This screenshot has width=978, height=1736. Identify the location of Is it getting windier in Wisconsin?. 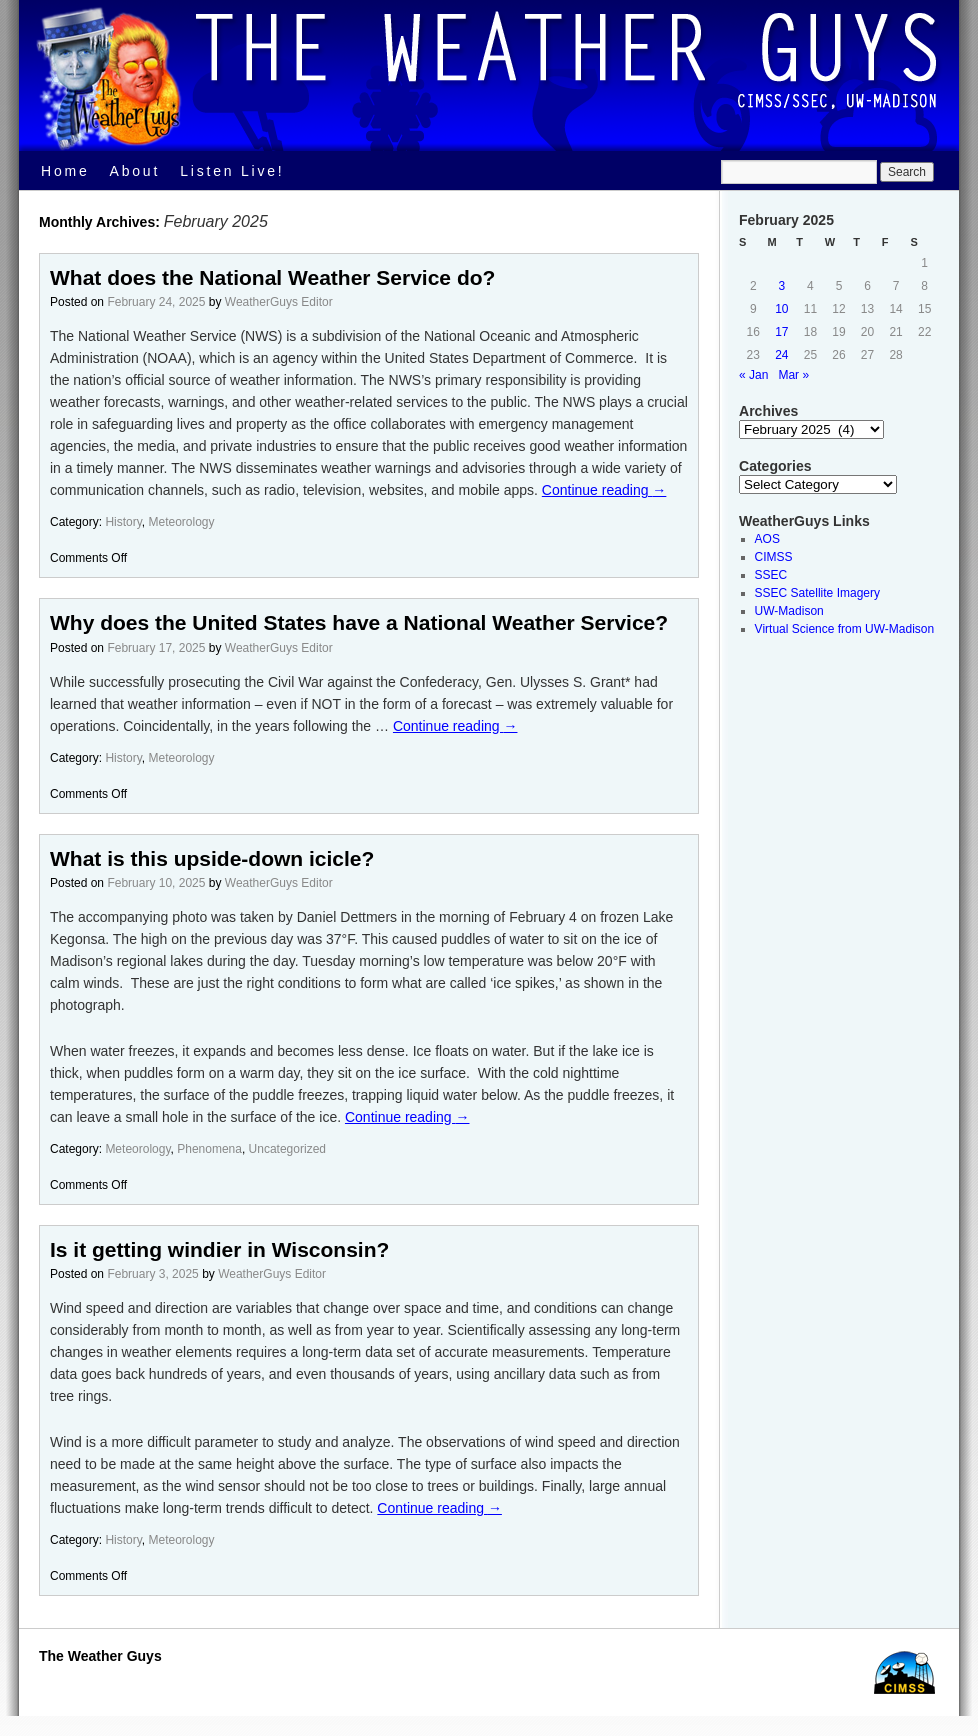
(219, 1249).